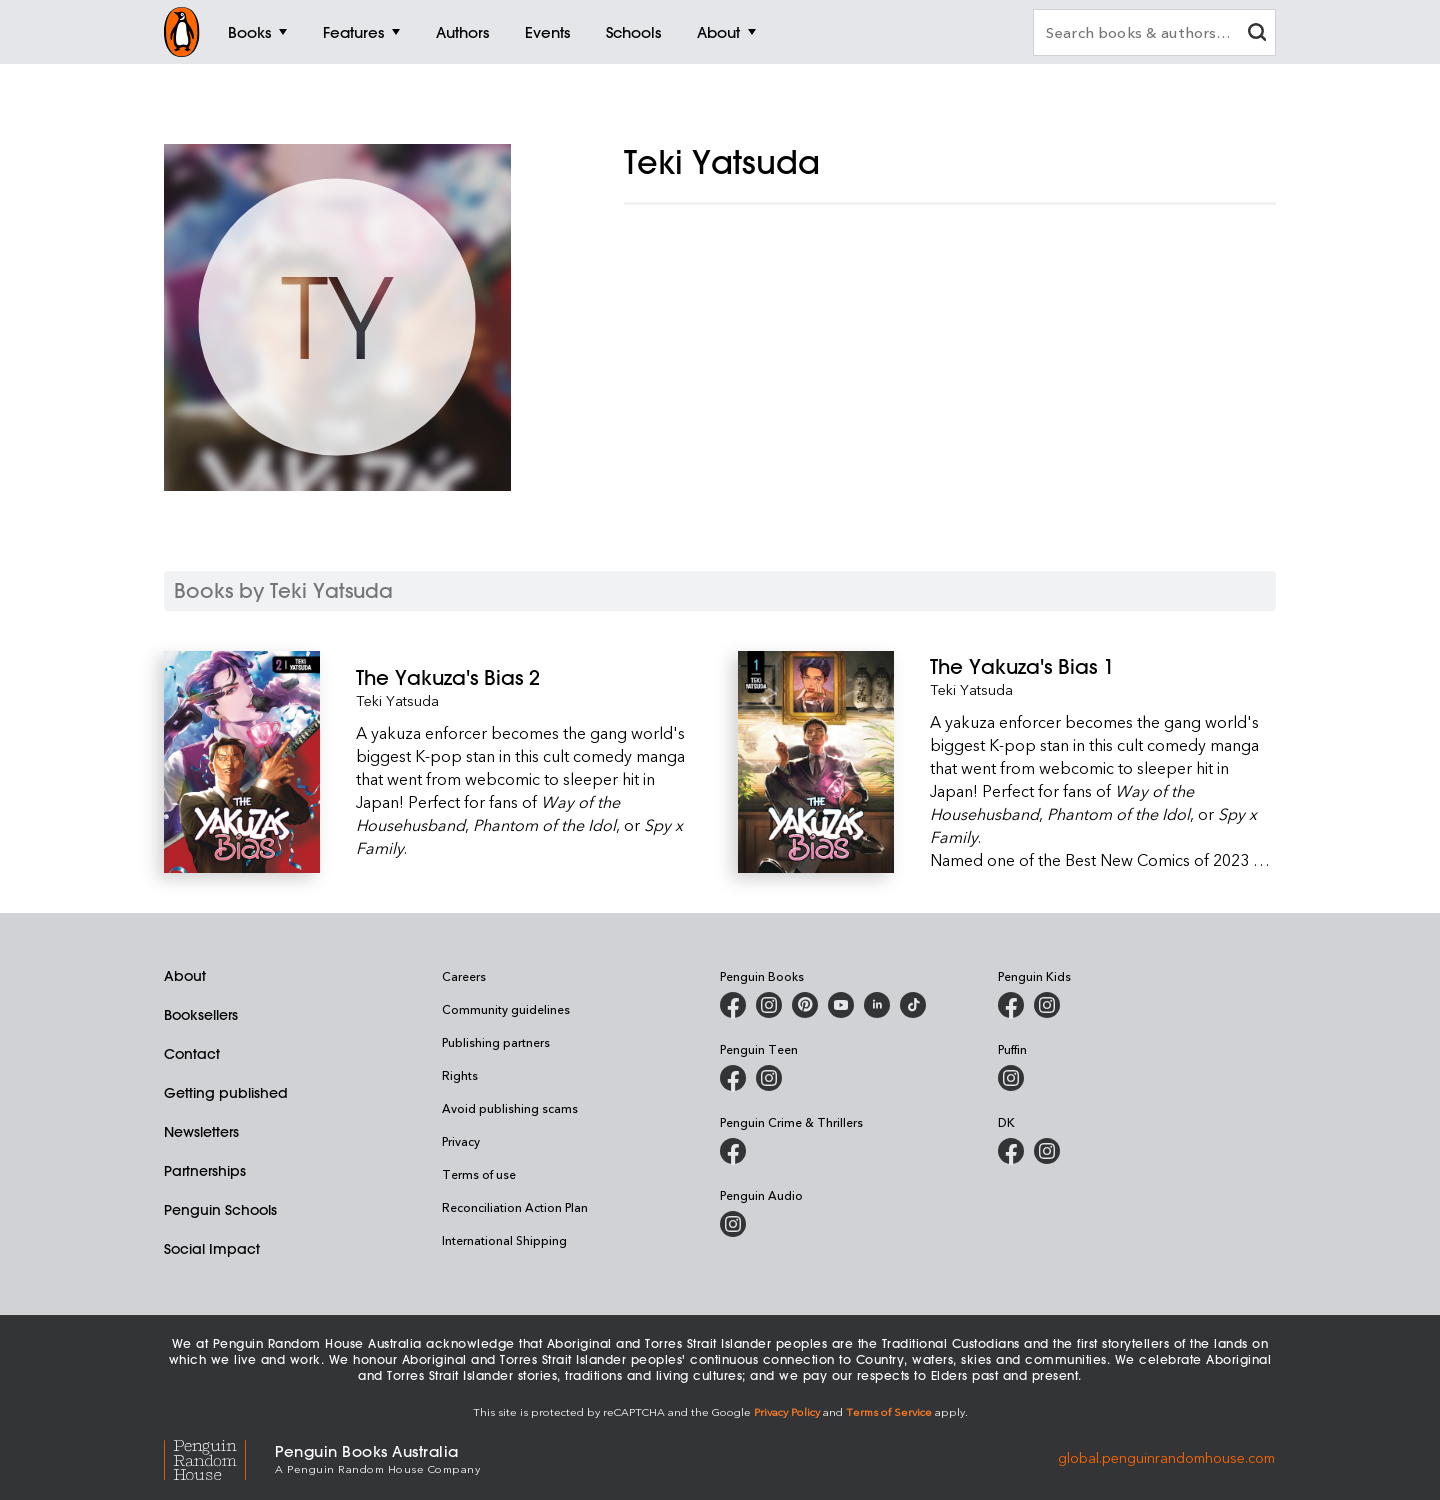 The height and width of the screenshot is (1500, 1440). What do you see at coordinates (504, 1240) in the screenshot?
I see `International Shipping` at bounding box center [504, 1240].